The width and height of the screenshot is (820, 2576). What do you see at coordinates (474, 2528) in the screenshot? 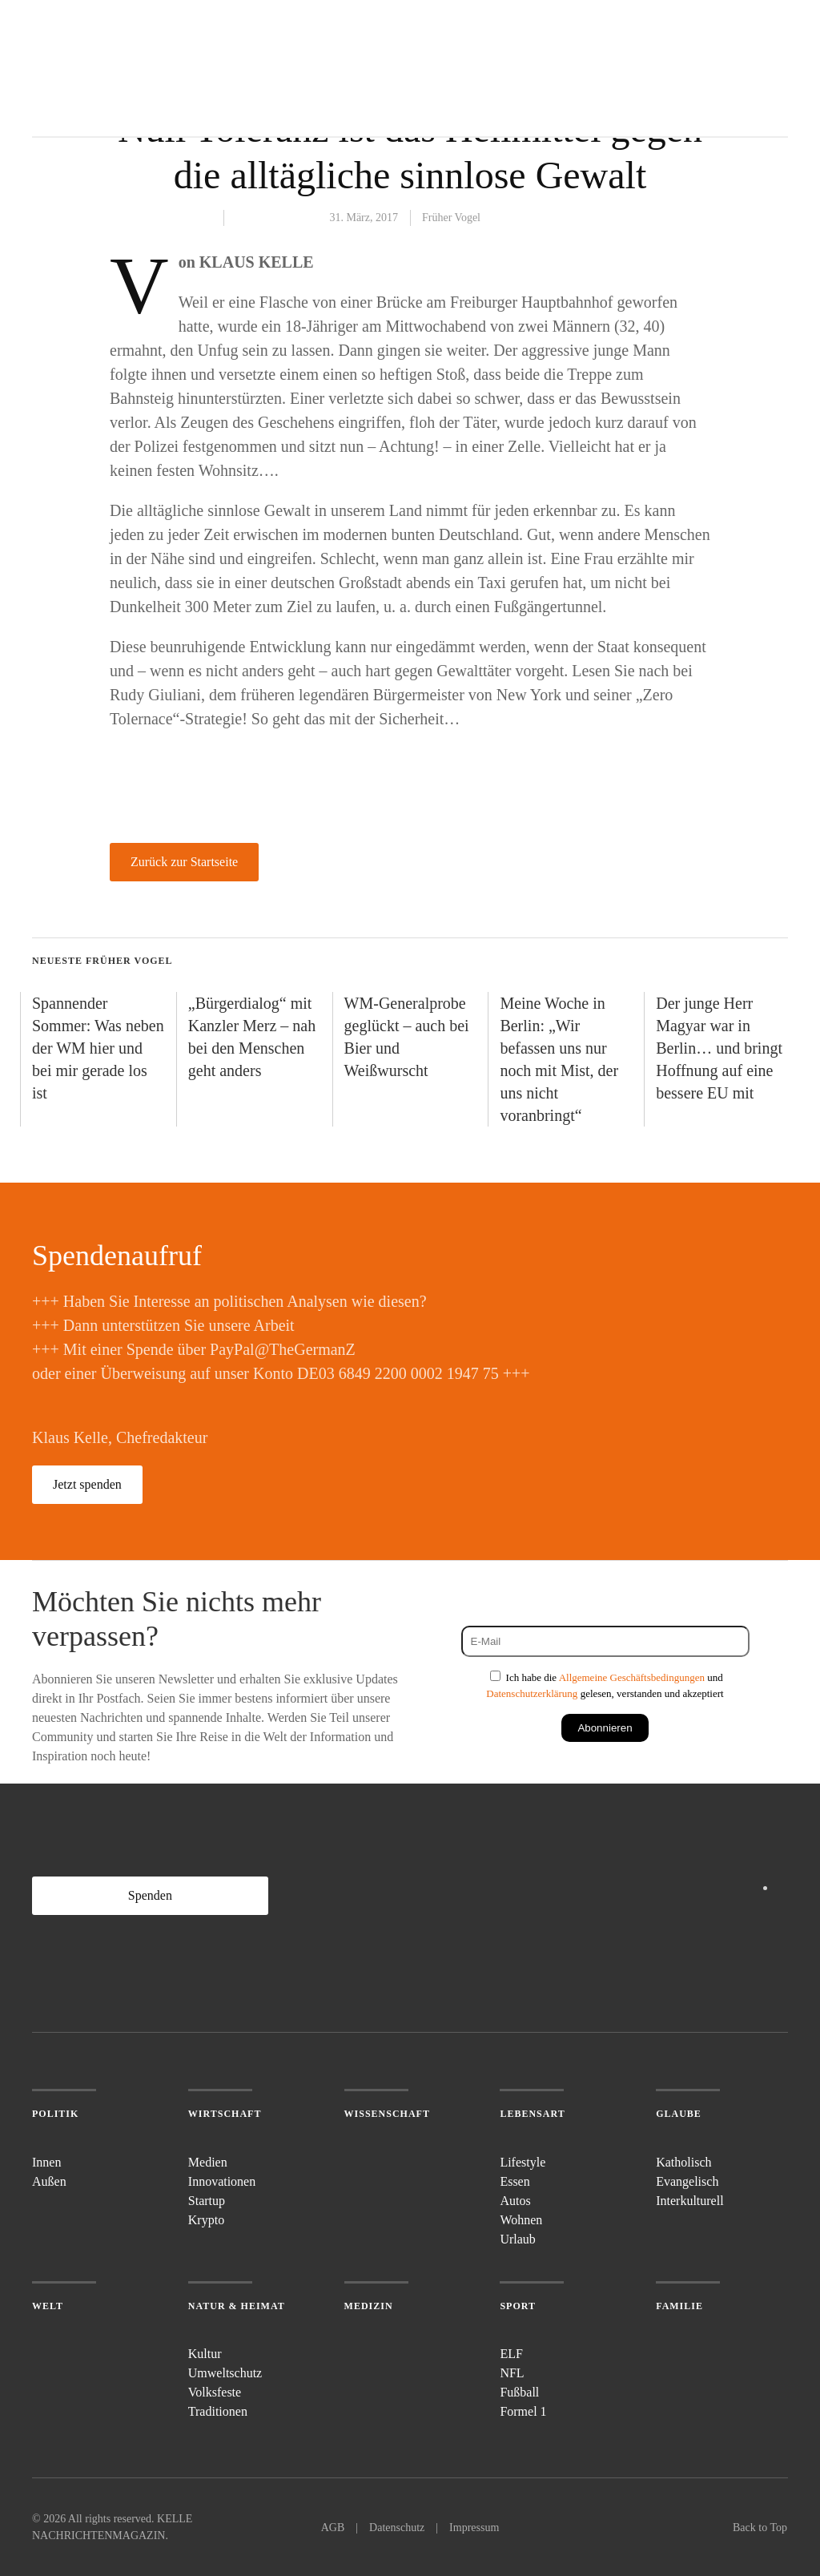
I see `Impressum` at bounding box center [474, 2528].